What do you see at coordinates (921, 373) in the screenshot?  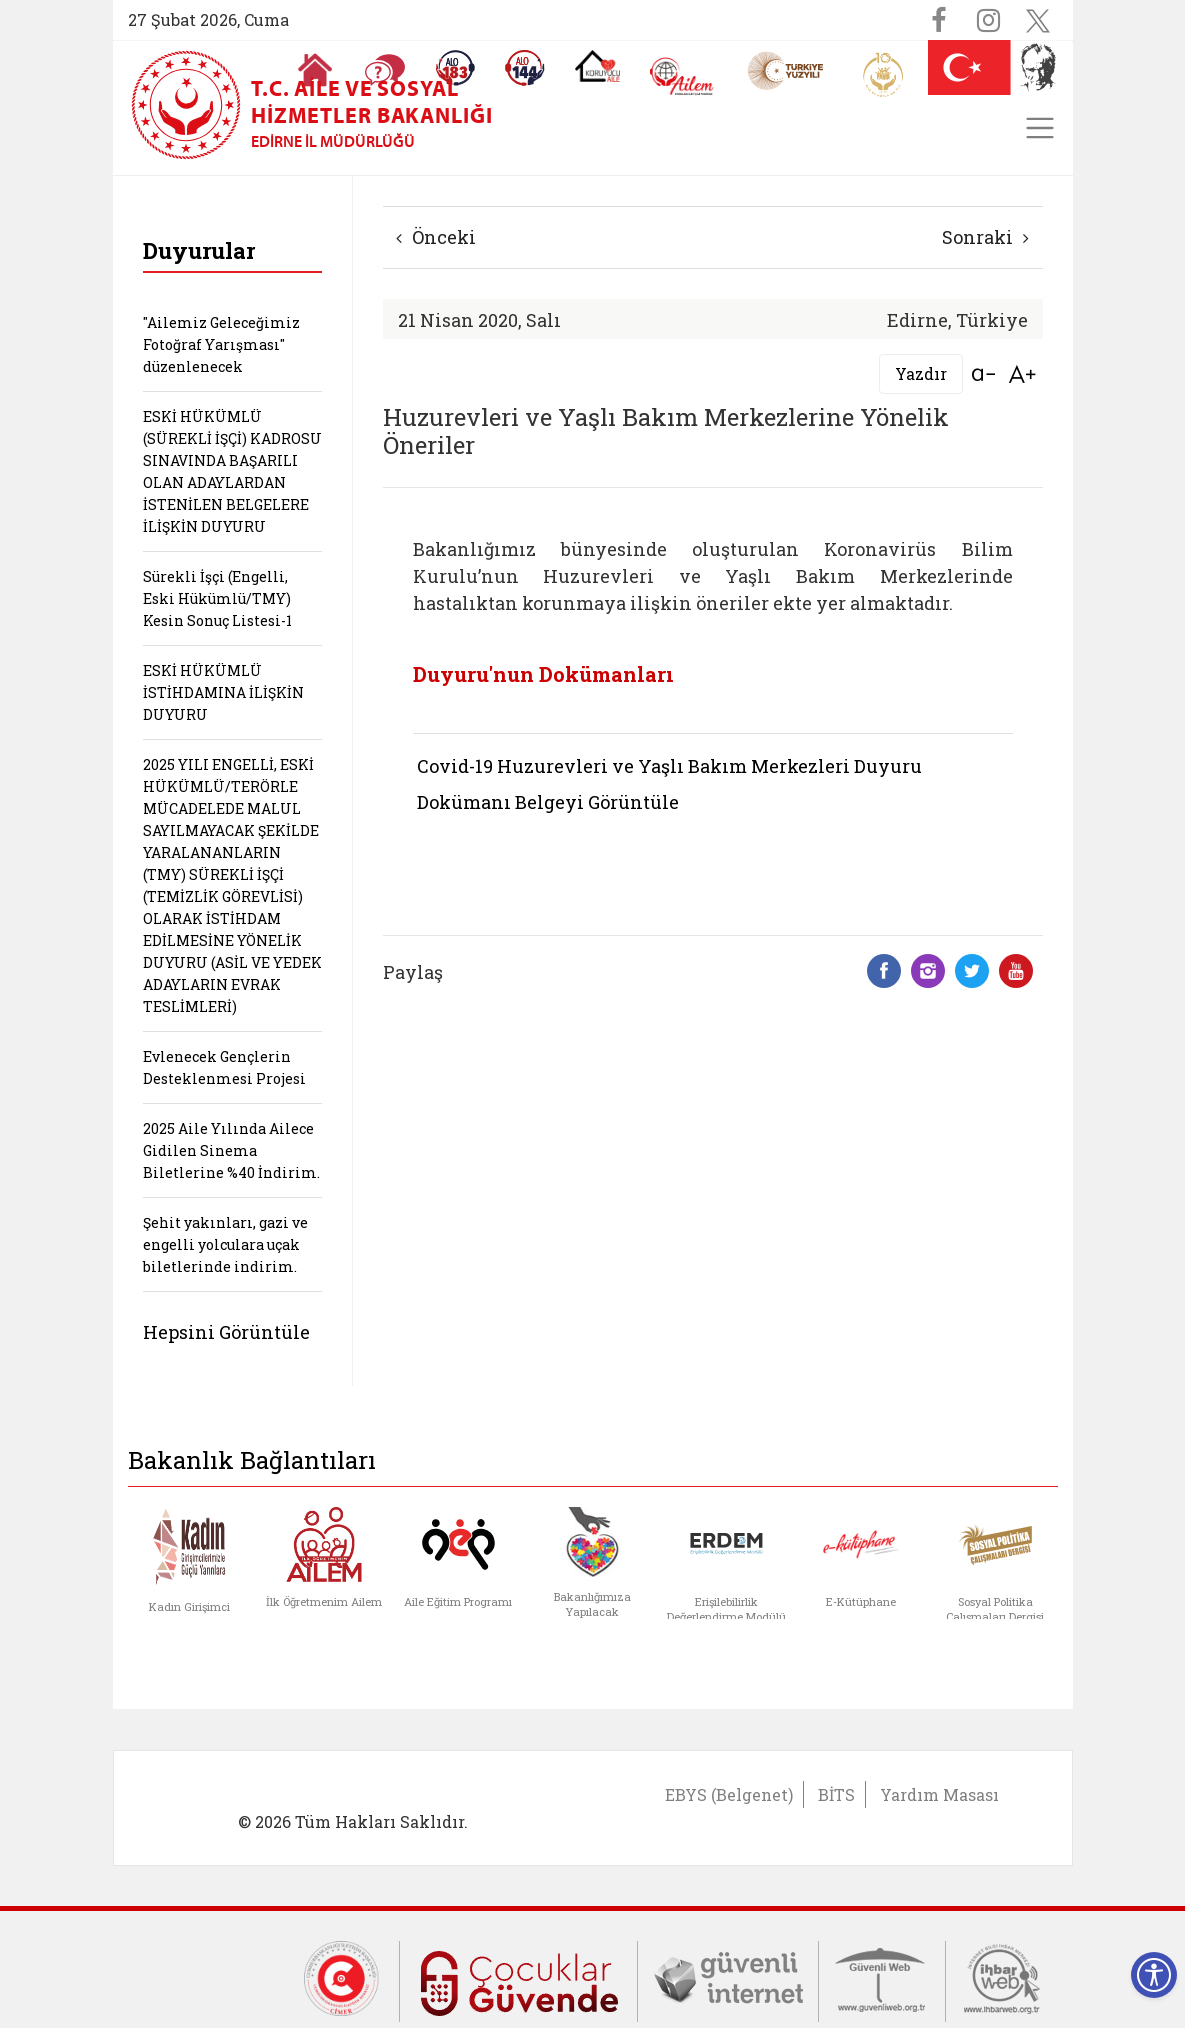 I see `Yazdır` at bounding box center [921, 373].